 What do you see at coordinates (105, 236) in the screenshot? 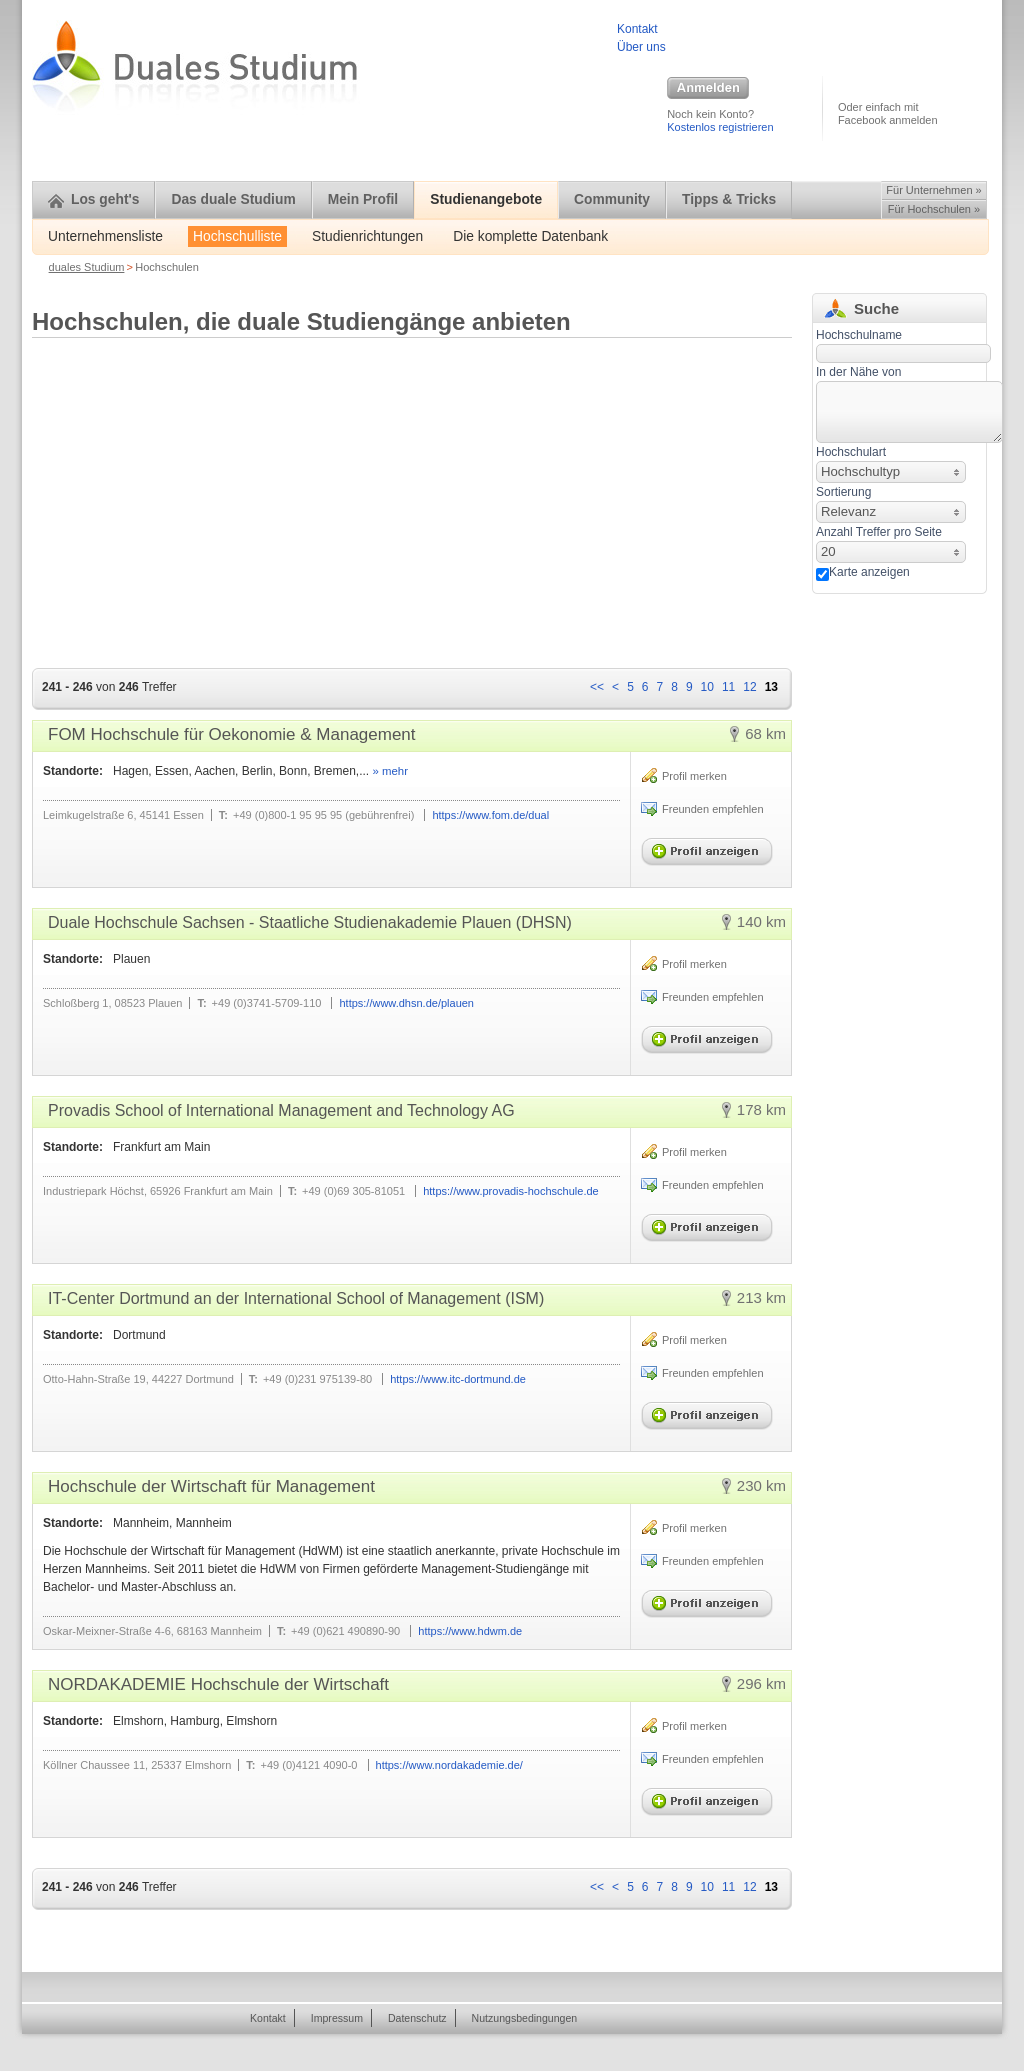
I see `Unternehmensliste` at bounding box center [105, 236].